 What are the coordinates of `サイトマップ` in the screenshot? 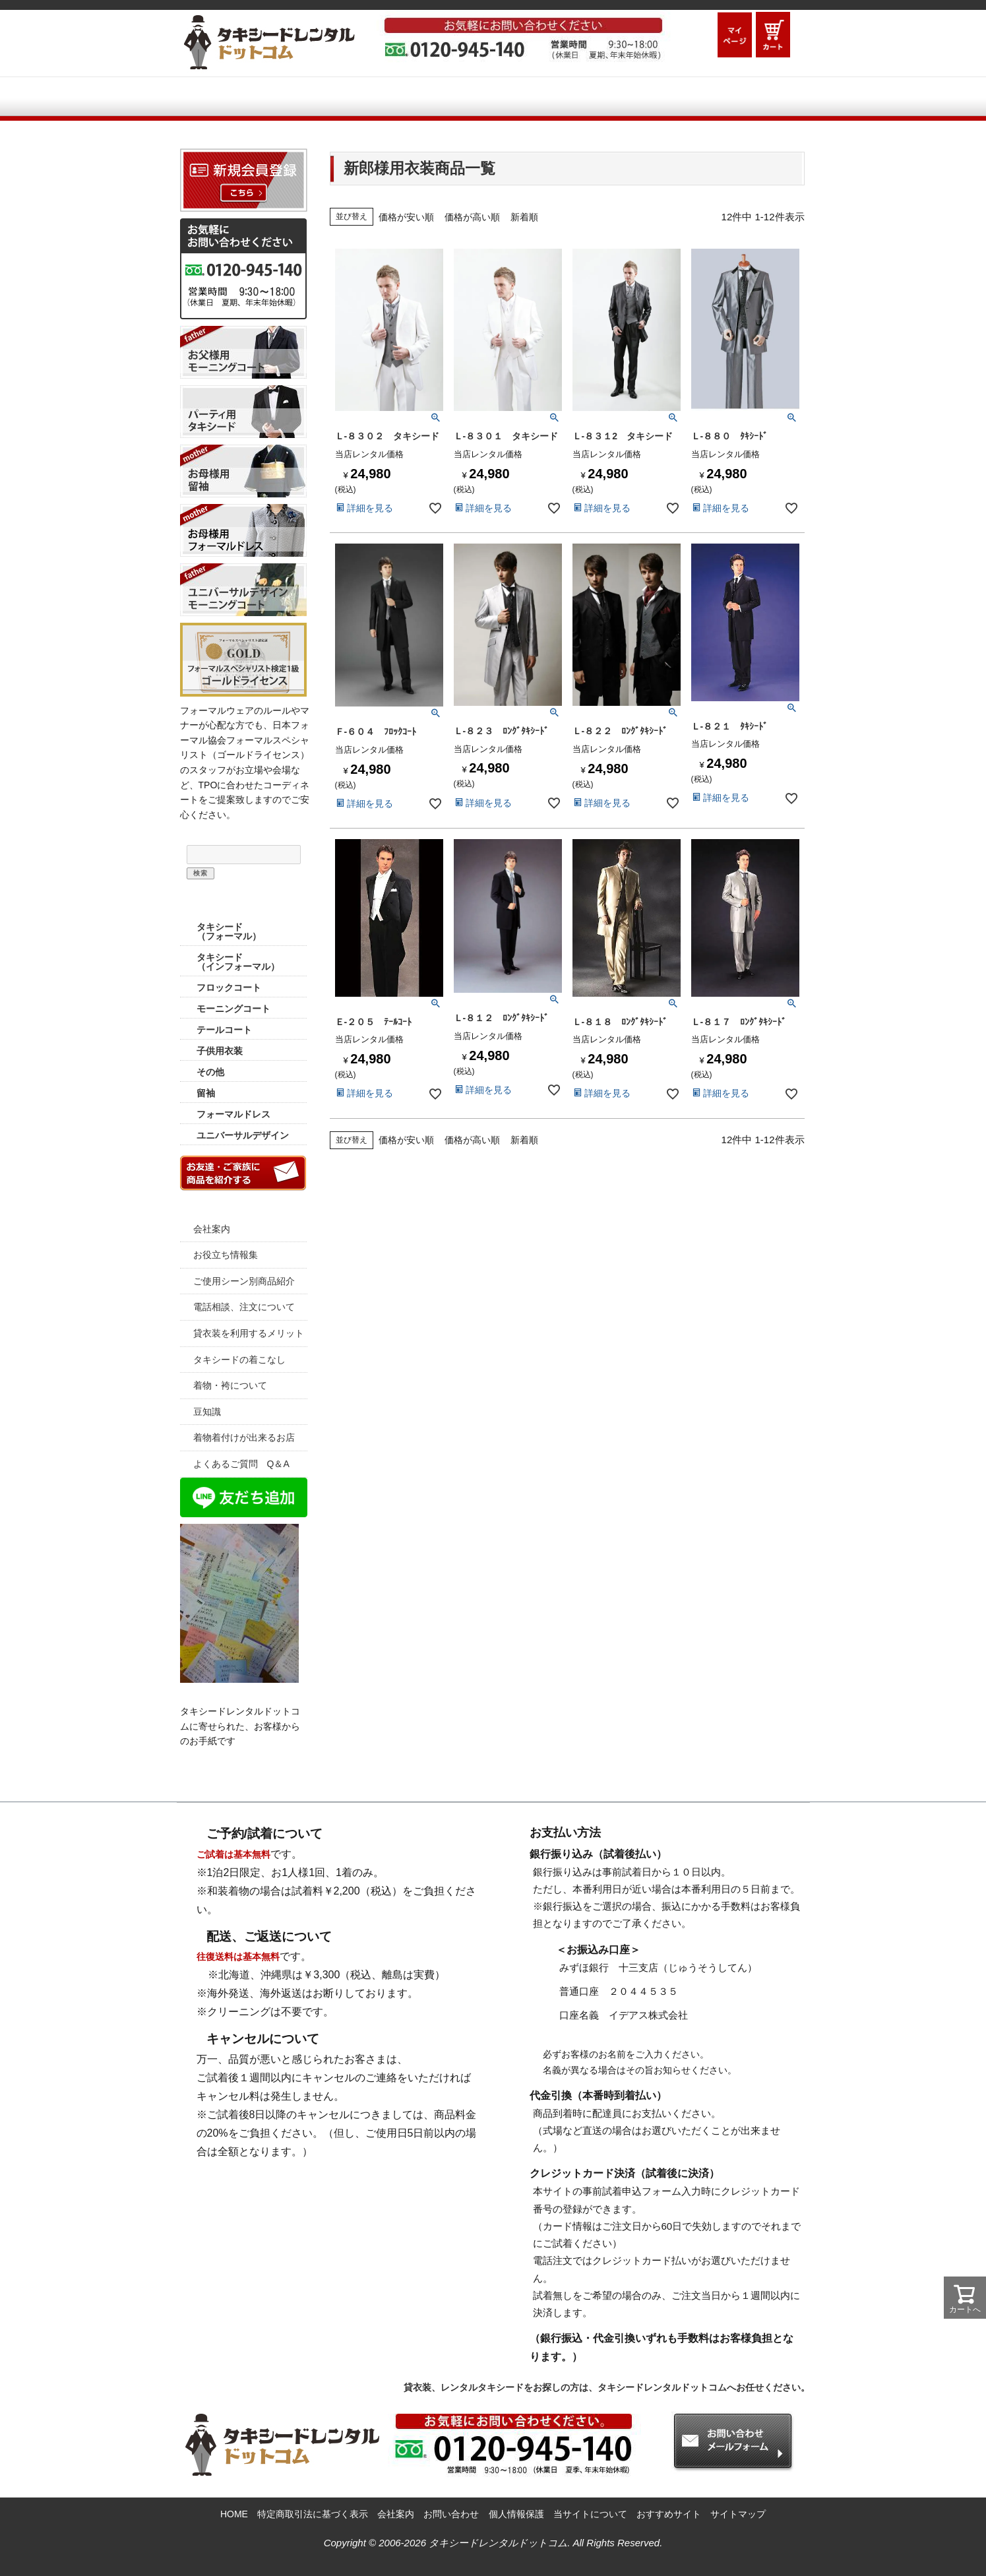 It's located at (738, 2514).